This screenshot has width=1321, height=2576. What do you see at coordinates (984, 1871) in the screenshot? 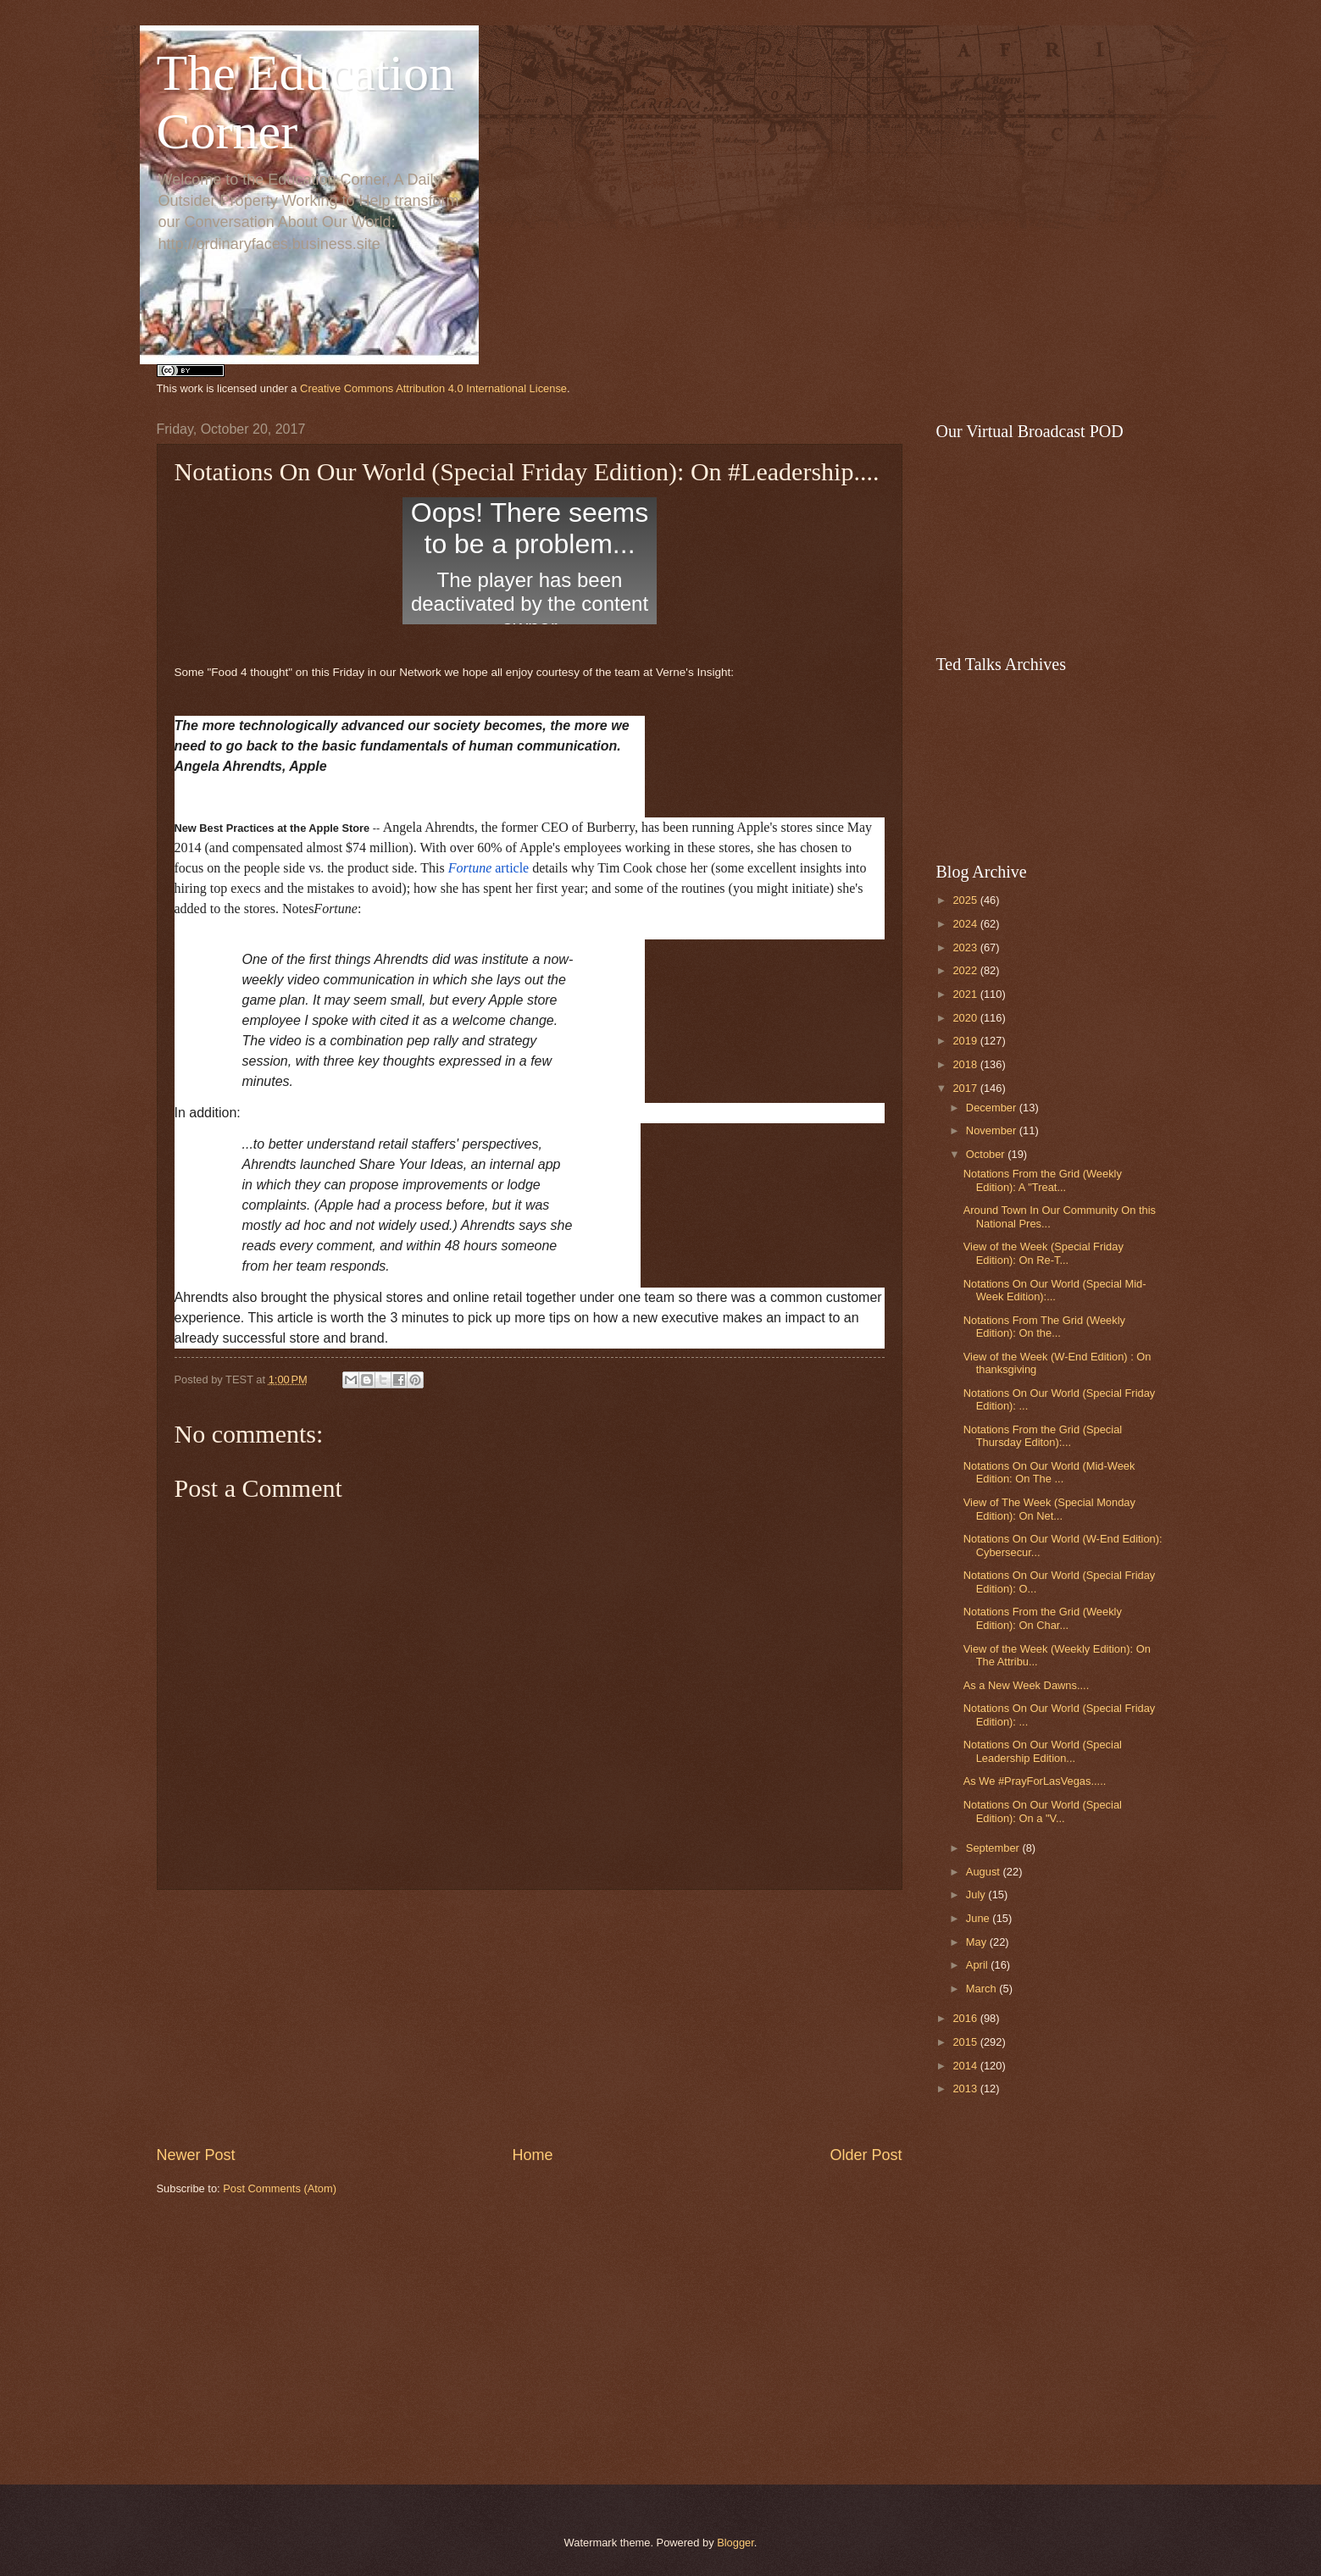
I see `August` at bounding box center [984, 1871].